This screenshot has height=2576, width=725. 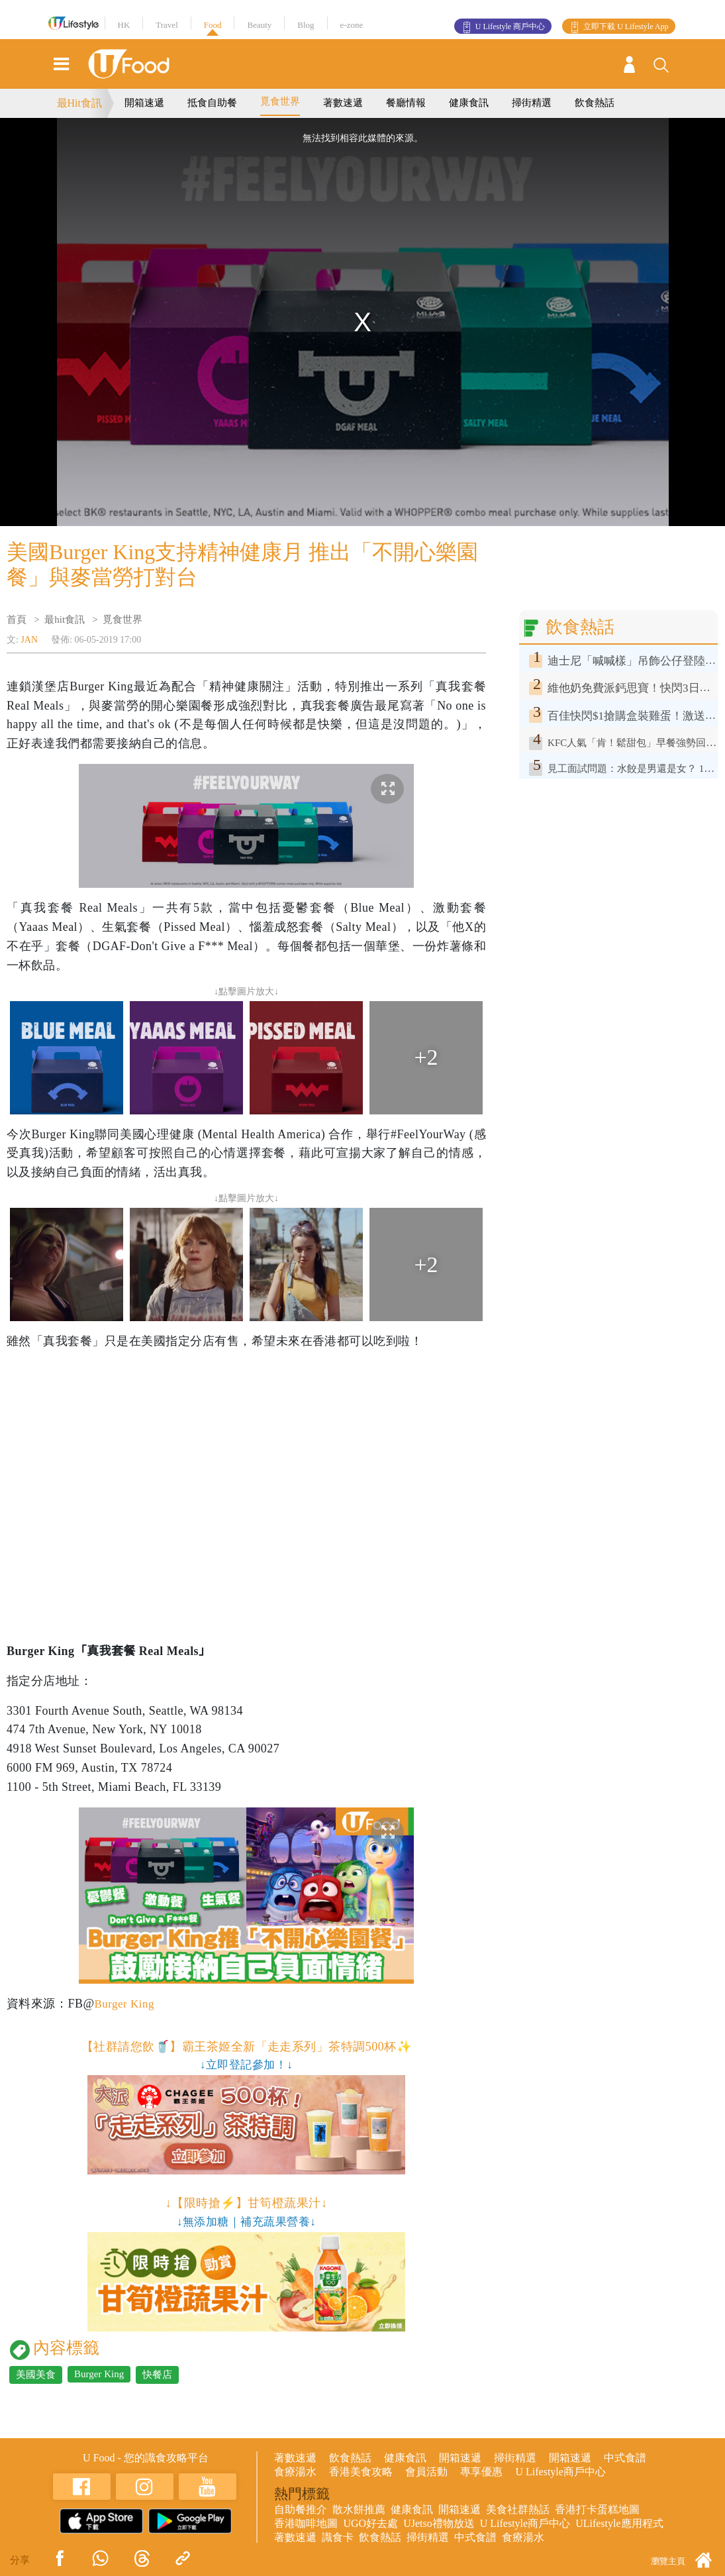 I want to click on 美食社群熱話, so click(x=518, y=2509).